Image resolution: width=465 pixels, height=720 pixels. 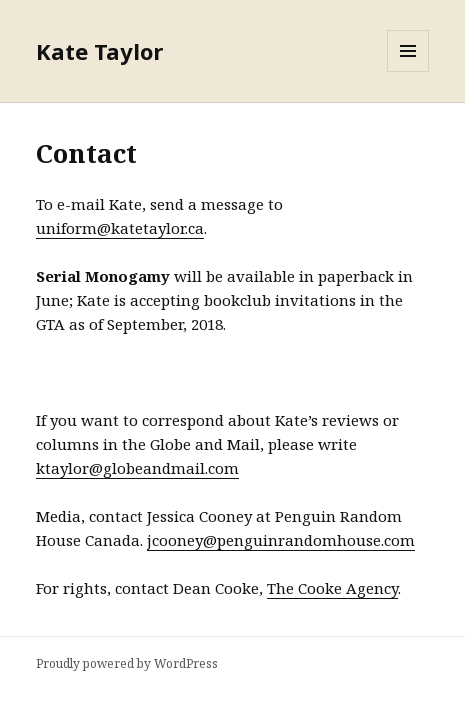 I want to click on Proudly powered by WordPress, so click(x=127, y=663).